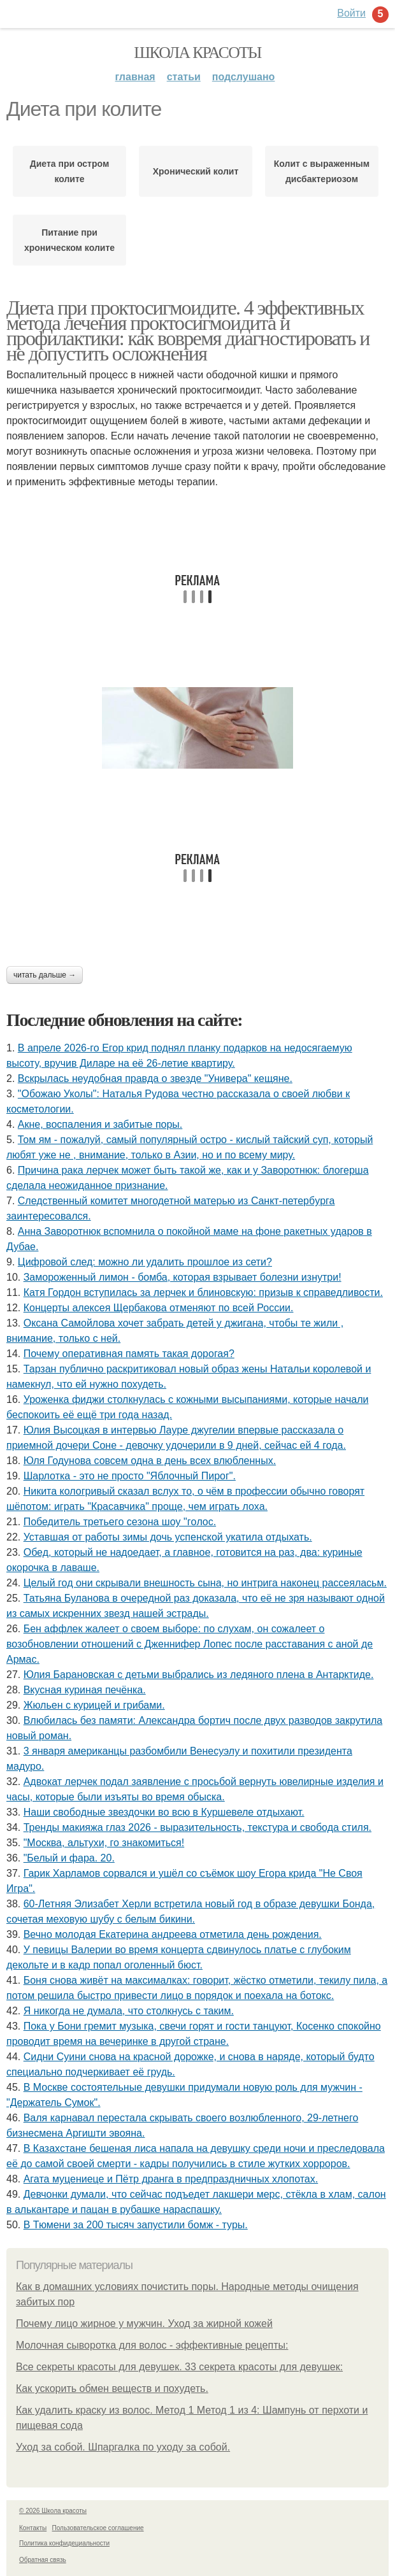 This screenshot has width=395, height=2576. I want to click on Статьи, so click(184, 76).